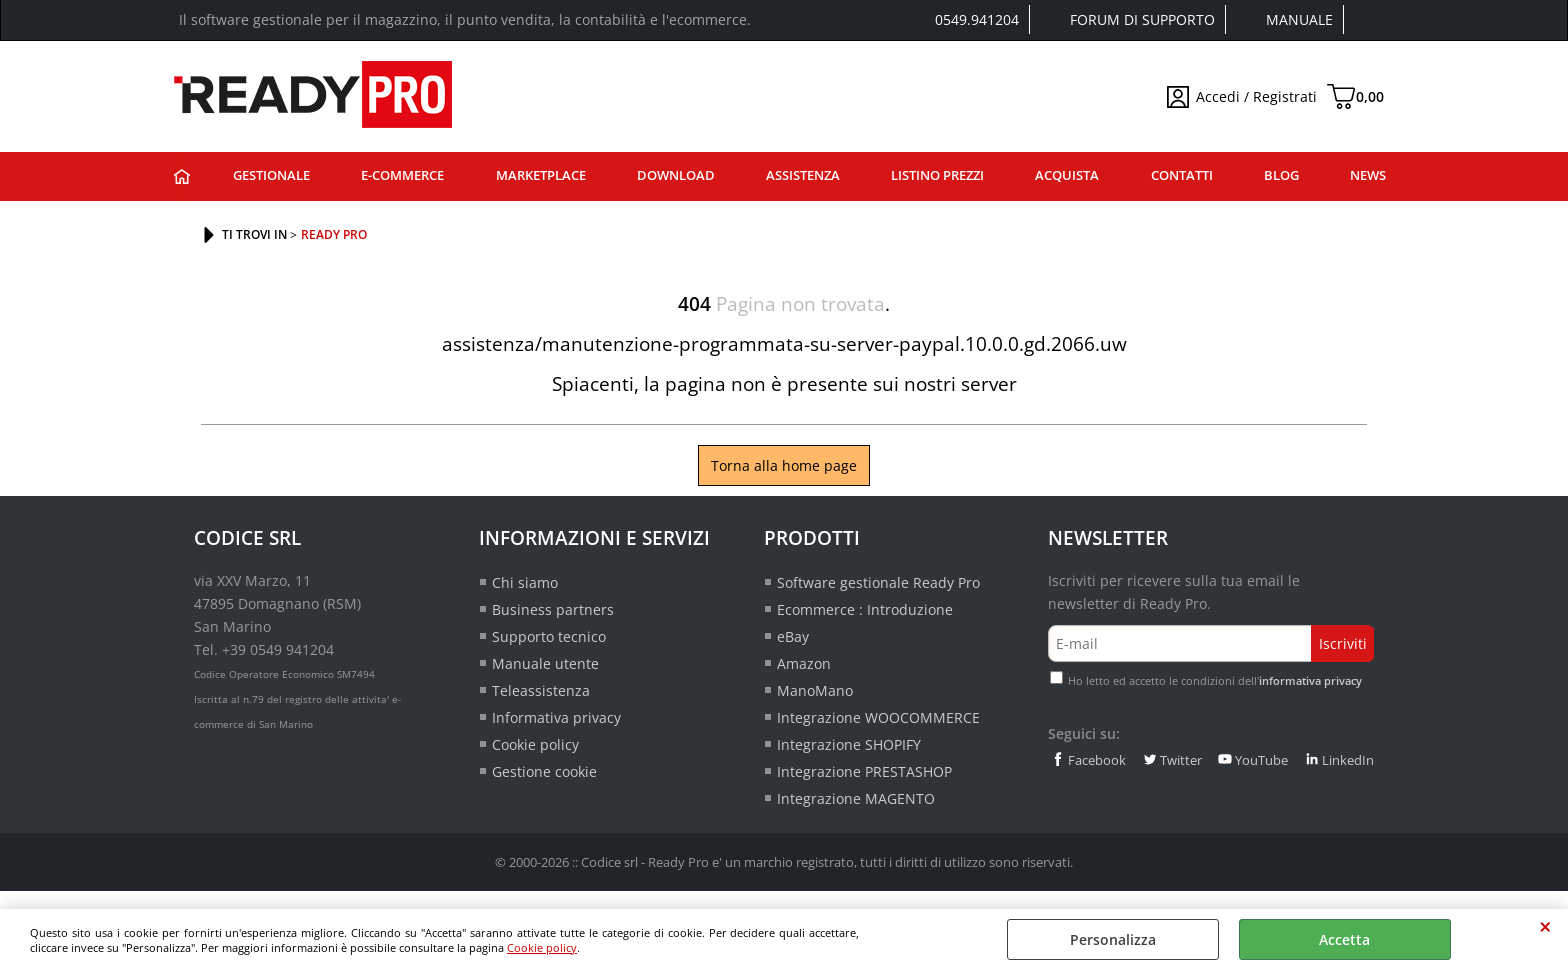  I want to click on Informativa privacy, so click(556, 717).